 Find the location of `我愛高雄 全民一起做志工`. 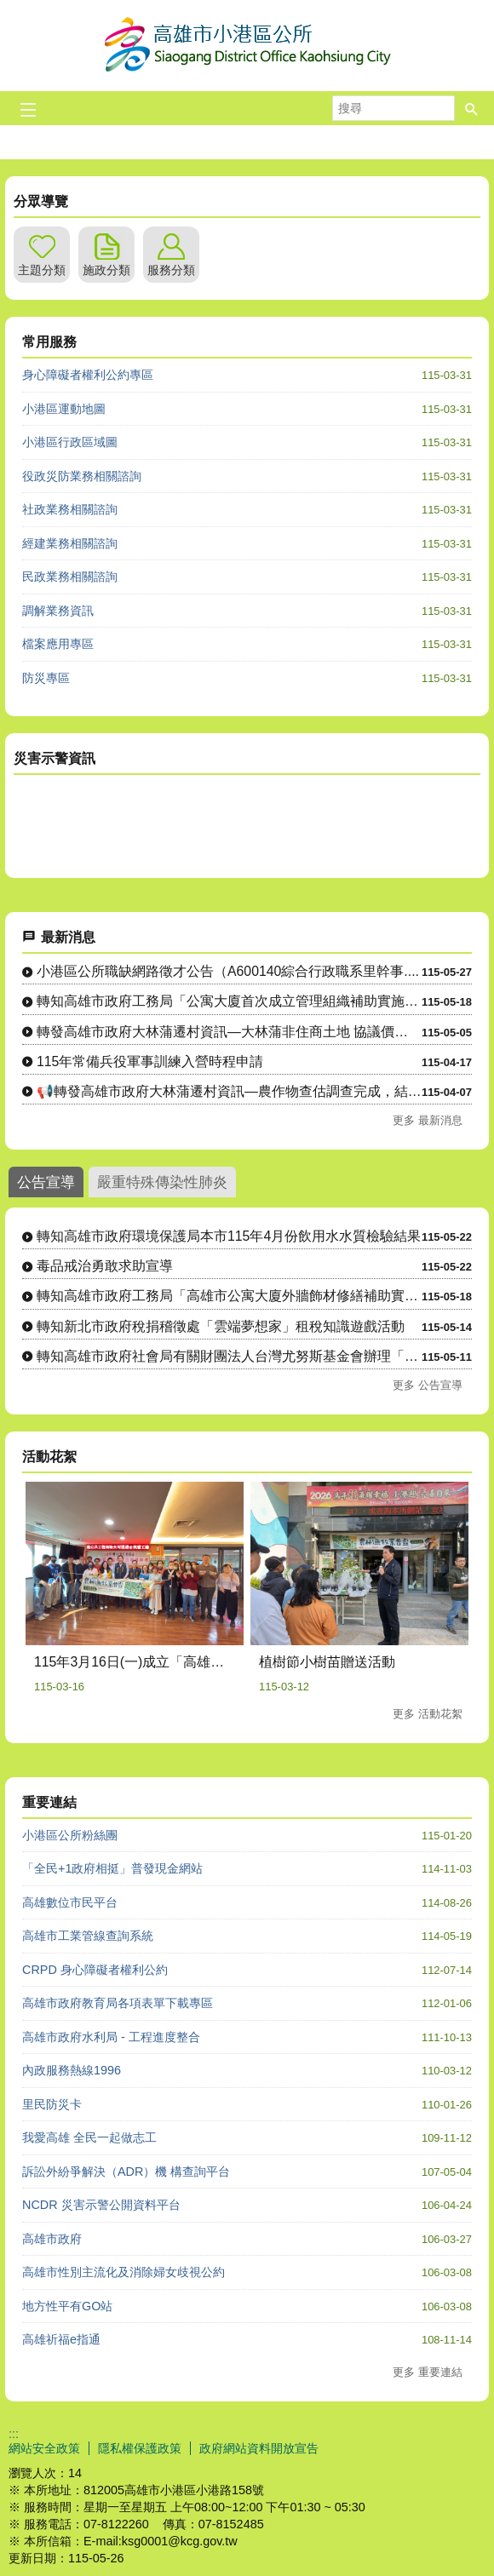

我愛高雄 全民一起做志工 is located at coordinates (89, 2137).